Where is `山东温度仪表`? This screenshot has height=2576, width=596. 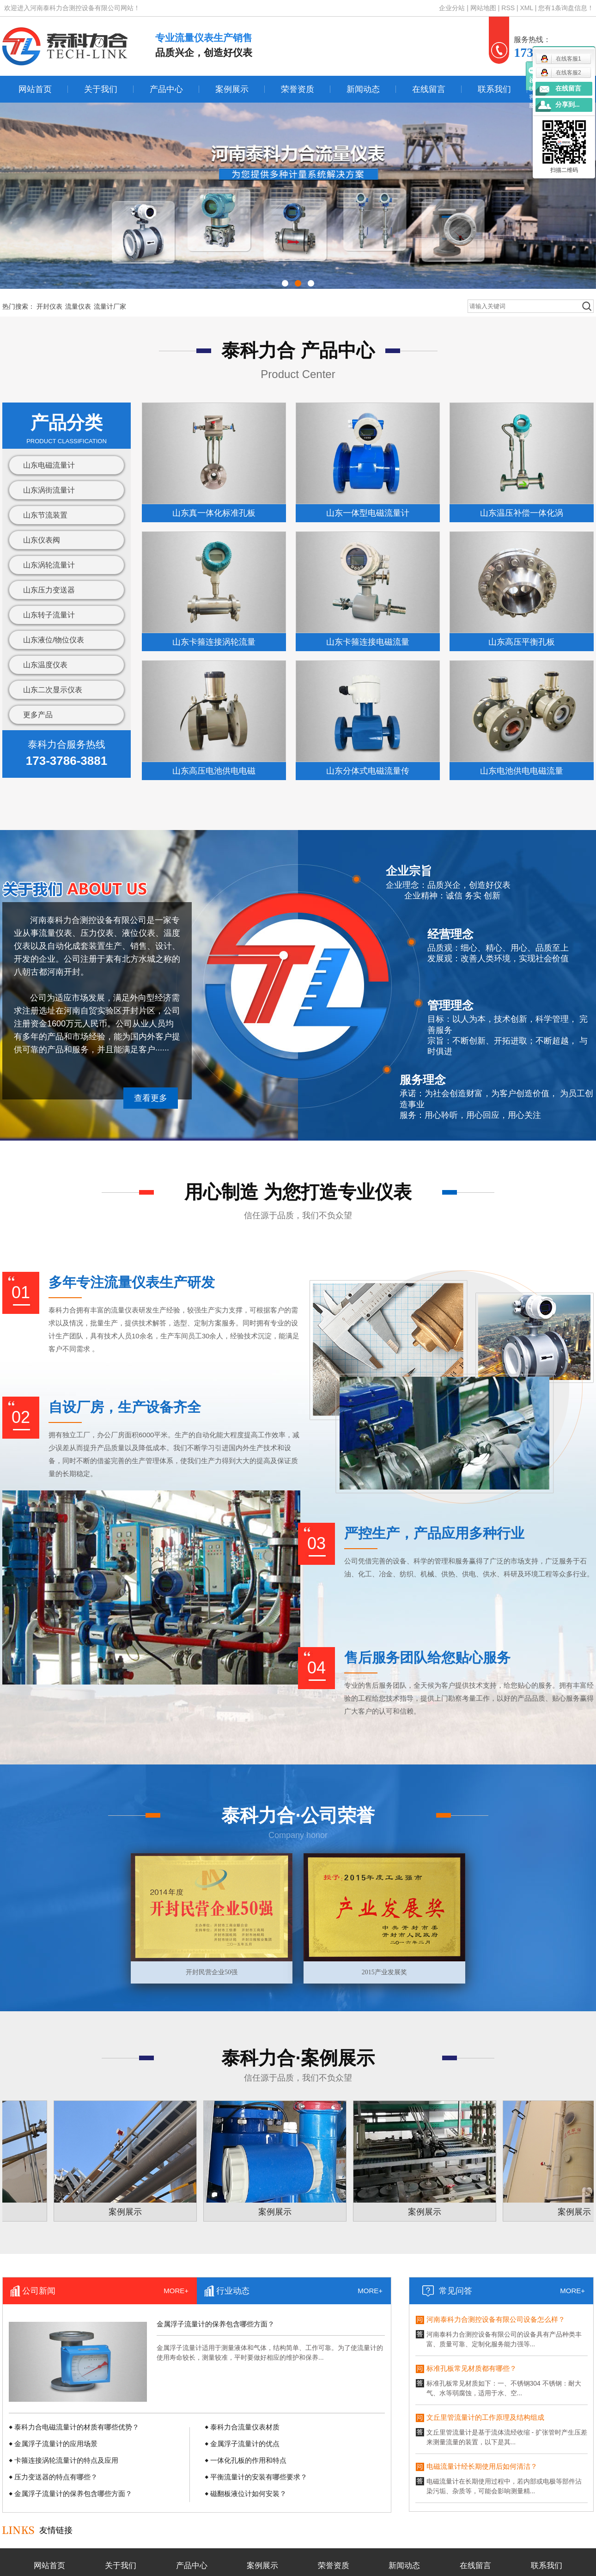
山东温度仪表 is located at coordinates (45, 665).